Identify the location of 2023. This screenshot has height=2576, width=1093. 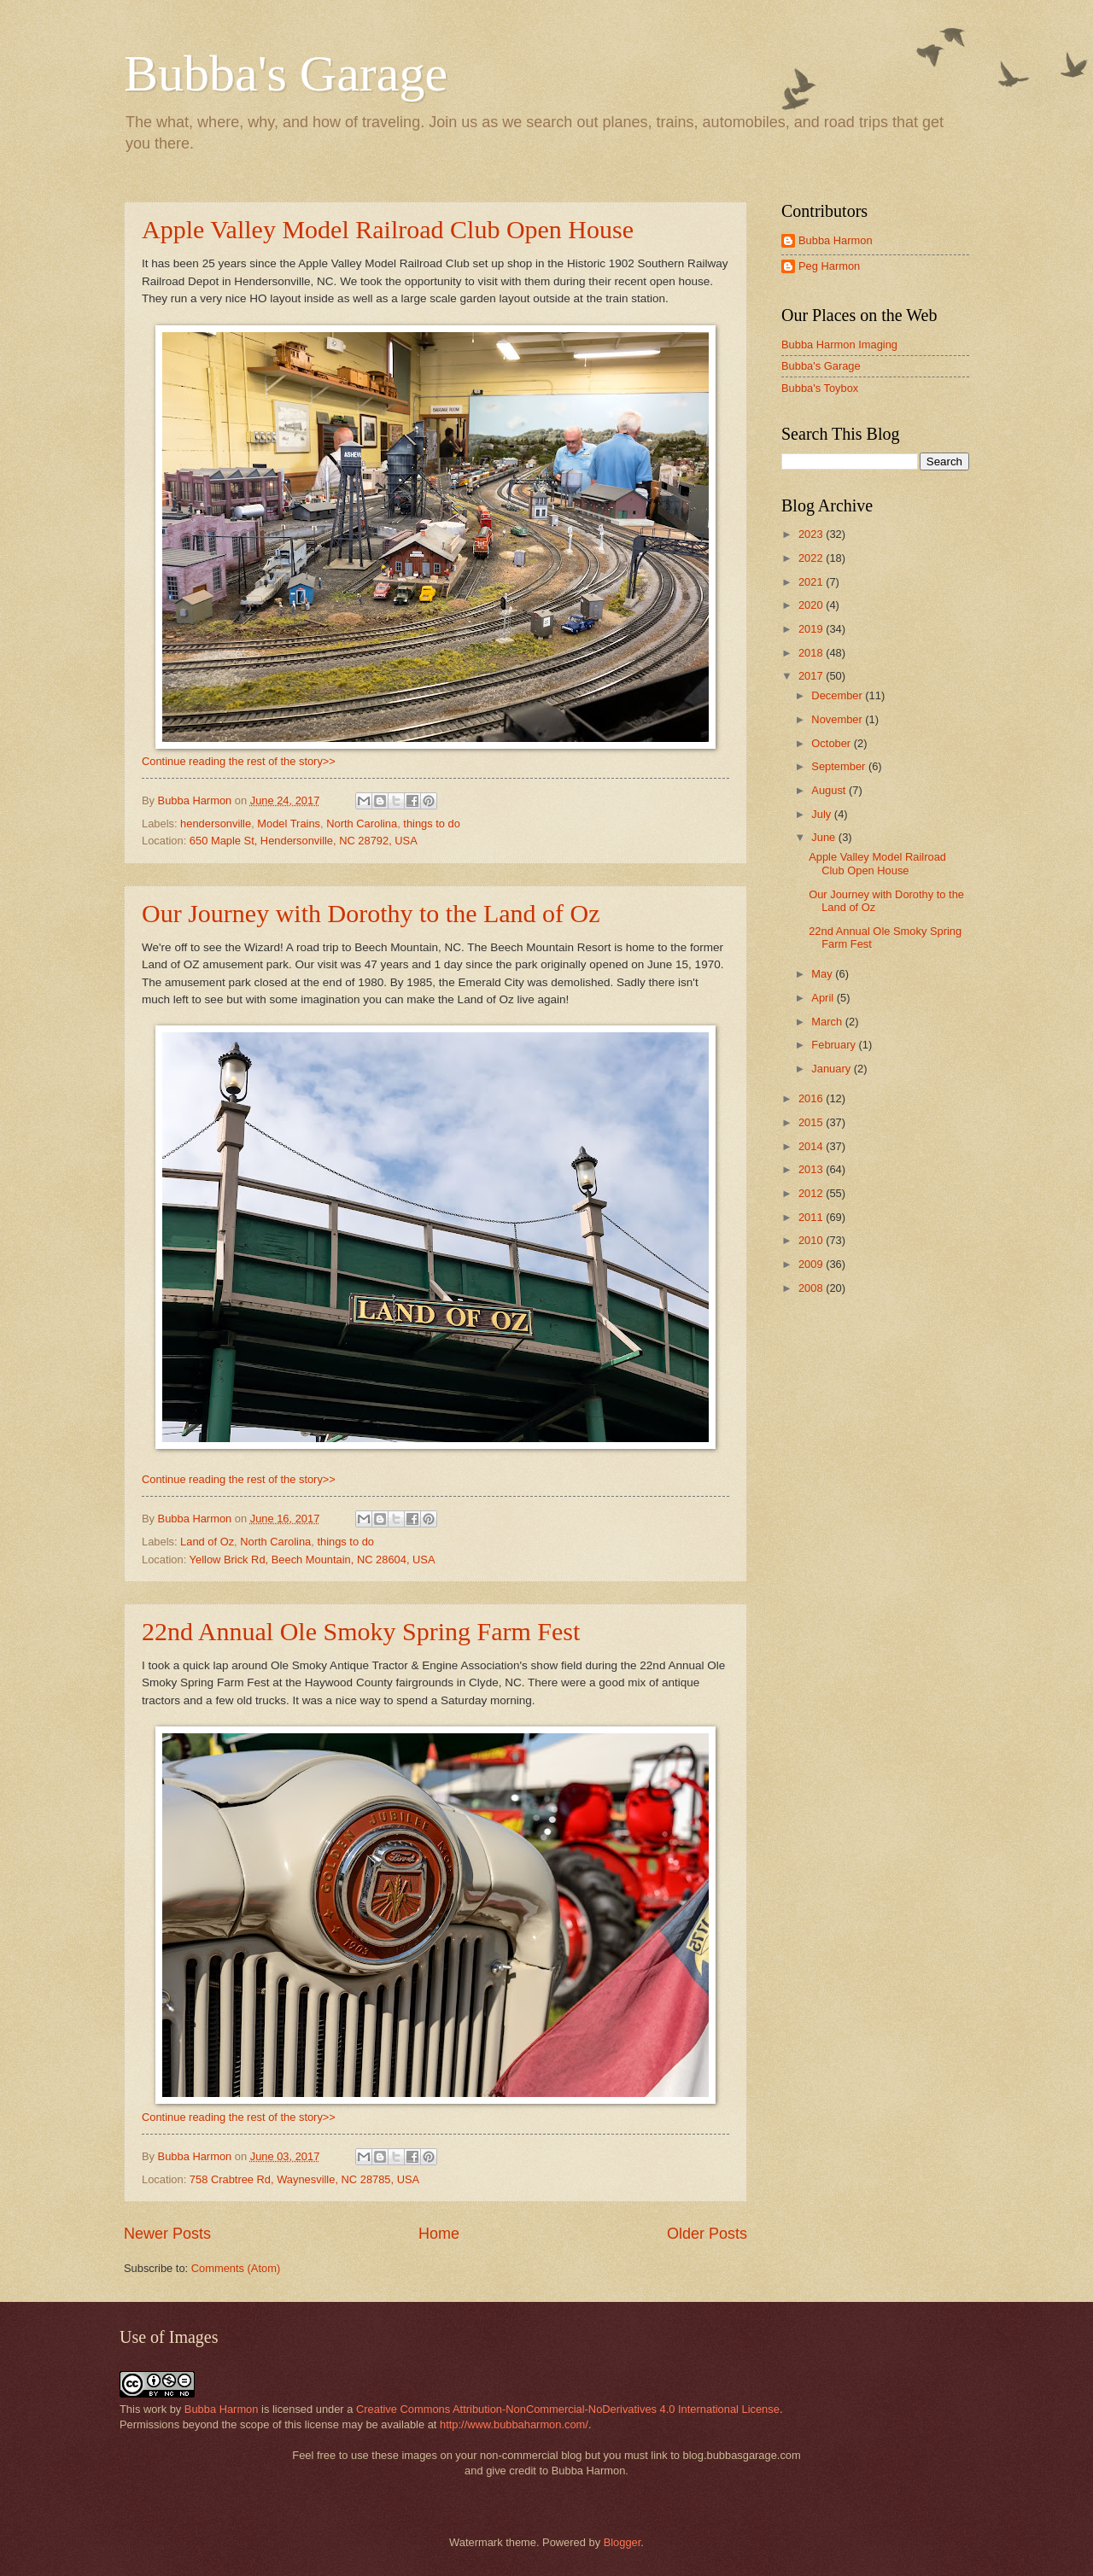
(812, 534).